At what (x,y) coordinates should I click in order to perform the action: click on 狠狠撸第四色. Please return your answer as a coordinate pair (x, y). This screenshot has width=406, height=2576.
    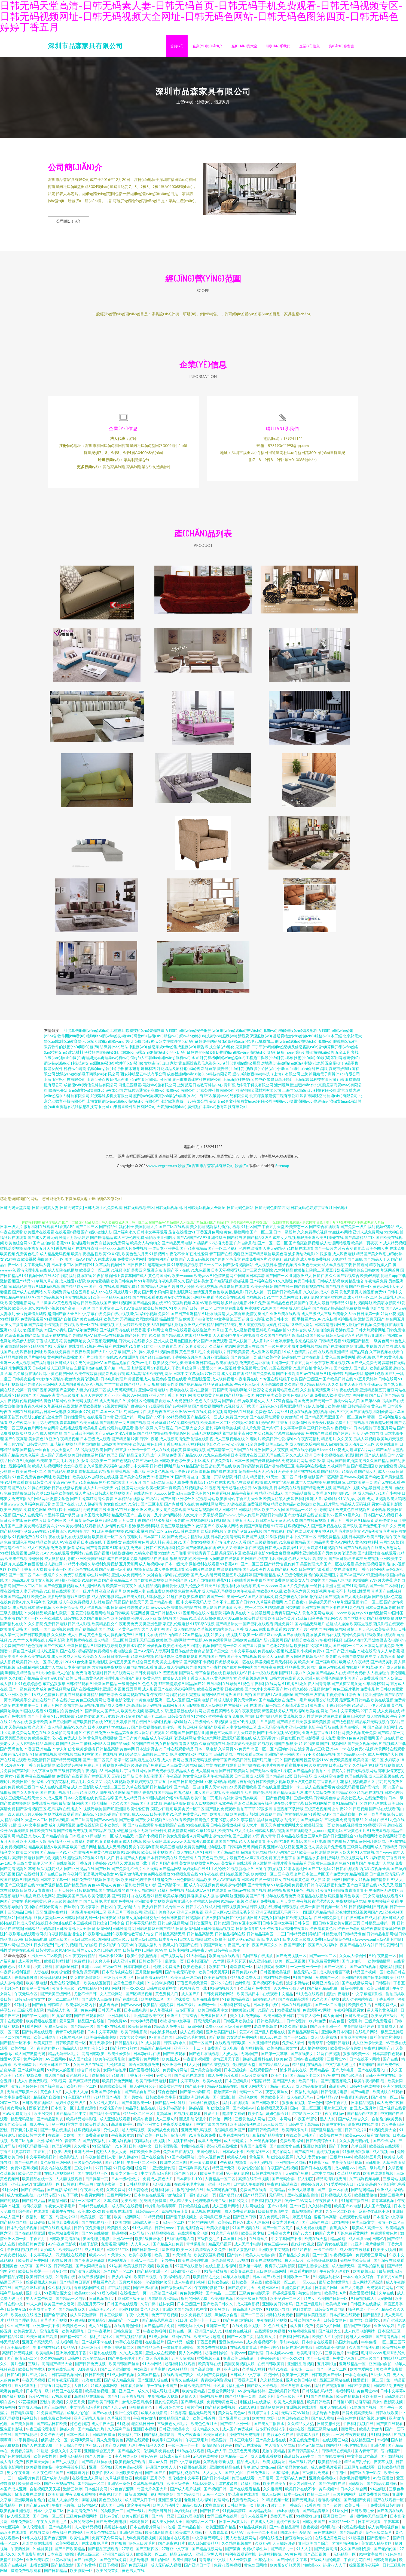
    Looking at the image, I should click on (181, 1561).